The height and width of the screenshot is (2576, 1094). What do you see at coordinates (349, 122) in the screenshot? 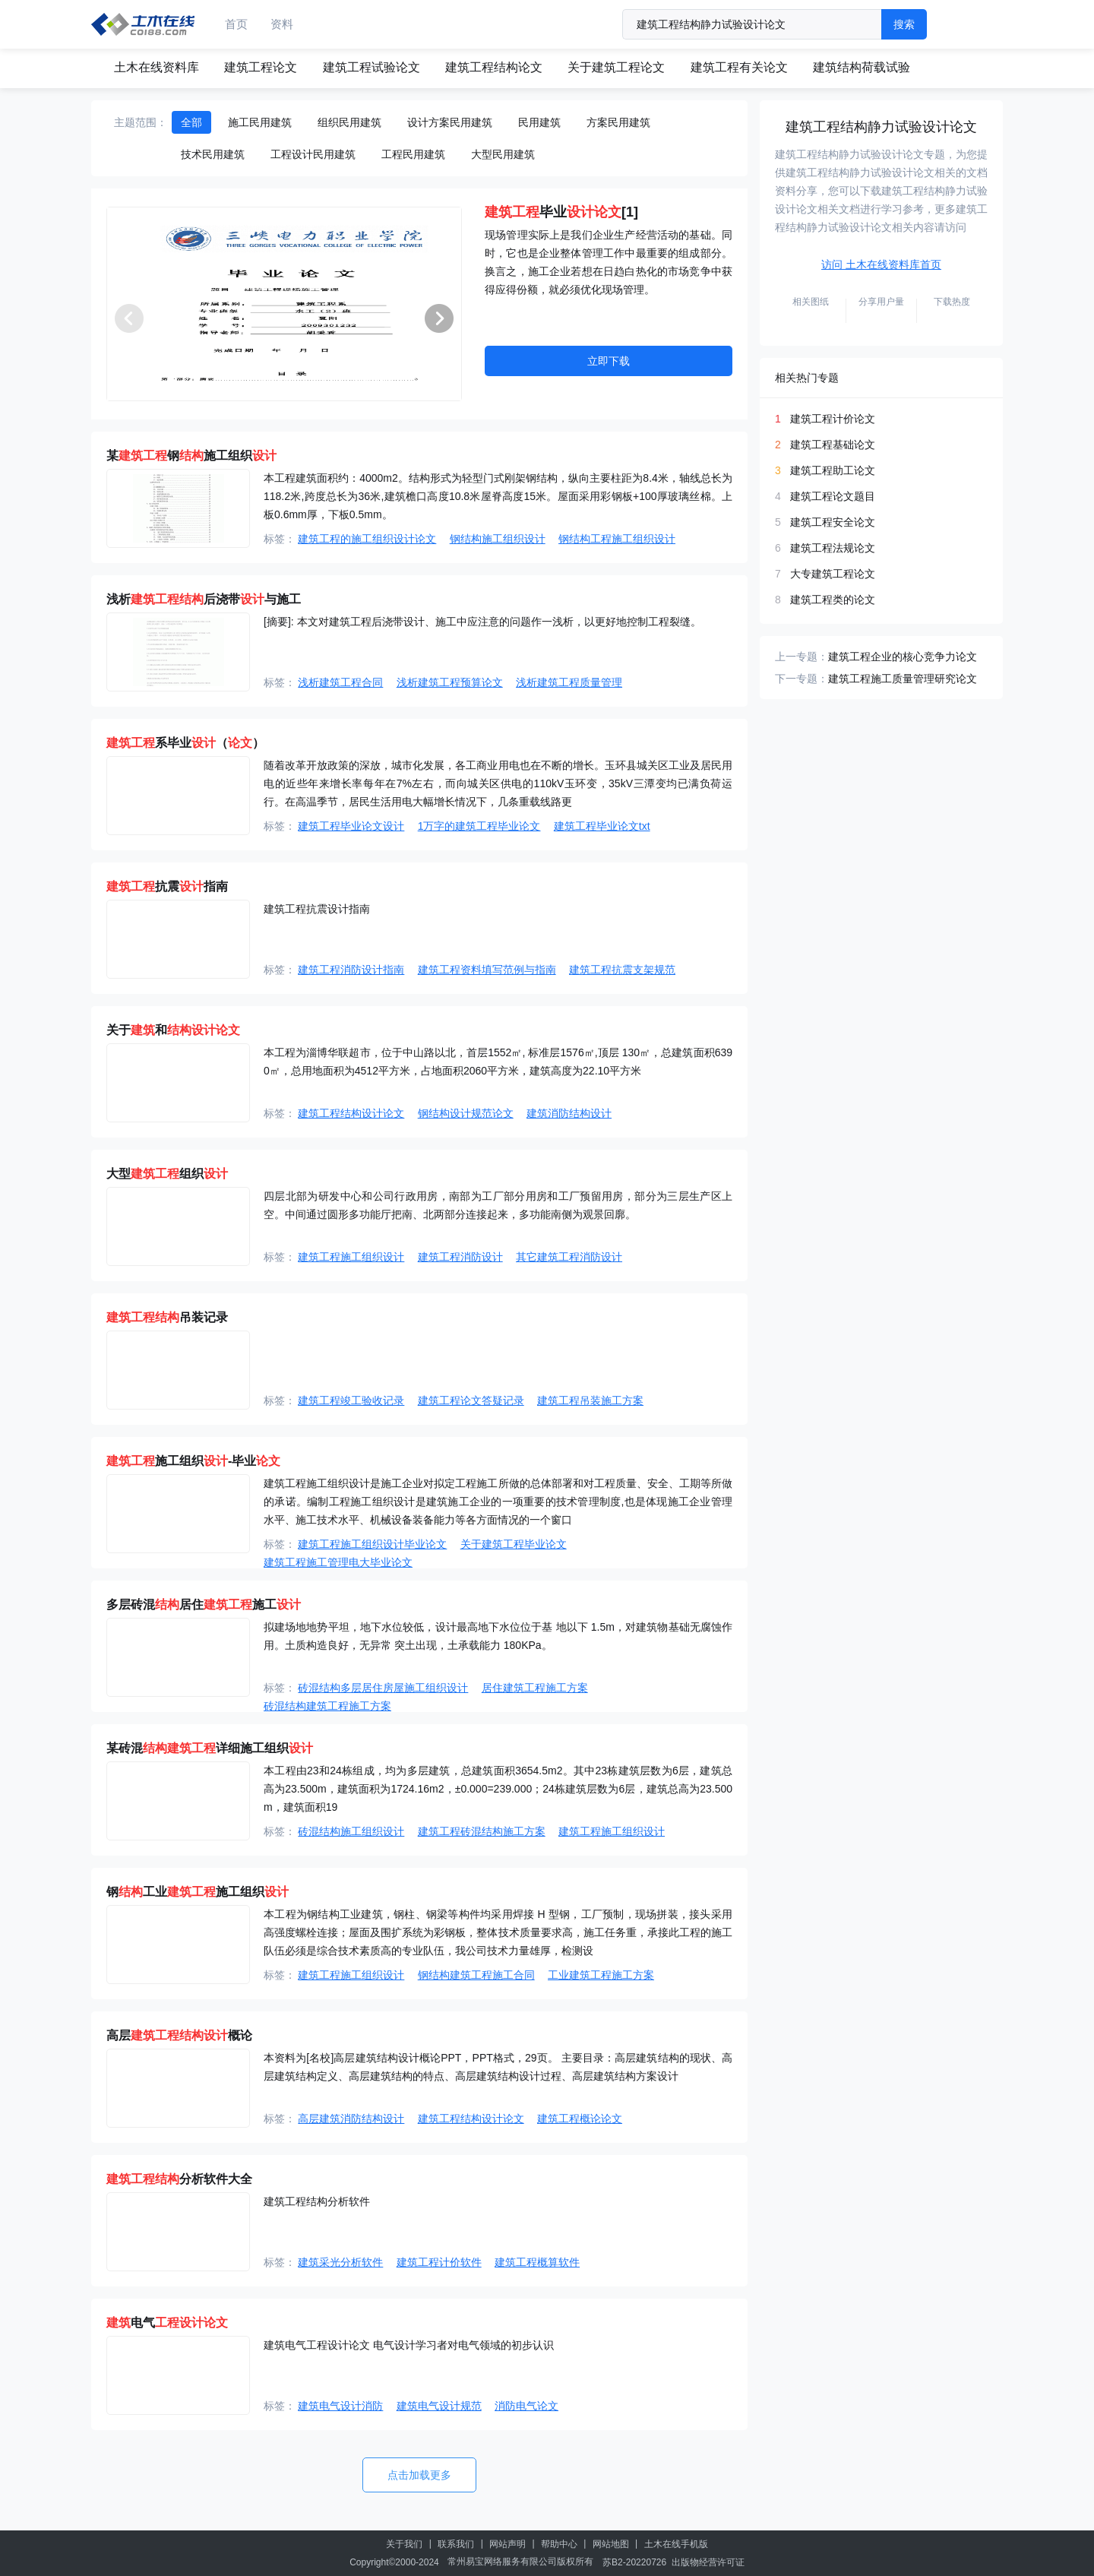
I see `组织民用建筑` at bounding box center [349, 122].